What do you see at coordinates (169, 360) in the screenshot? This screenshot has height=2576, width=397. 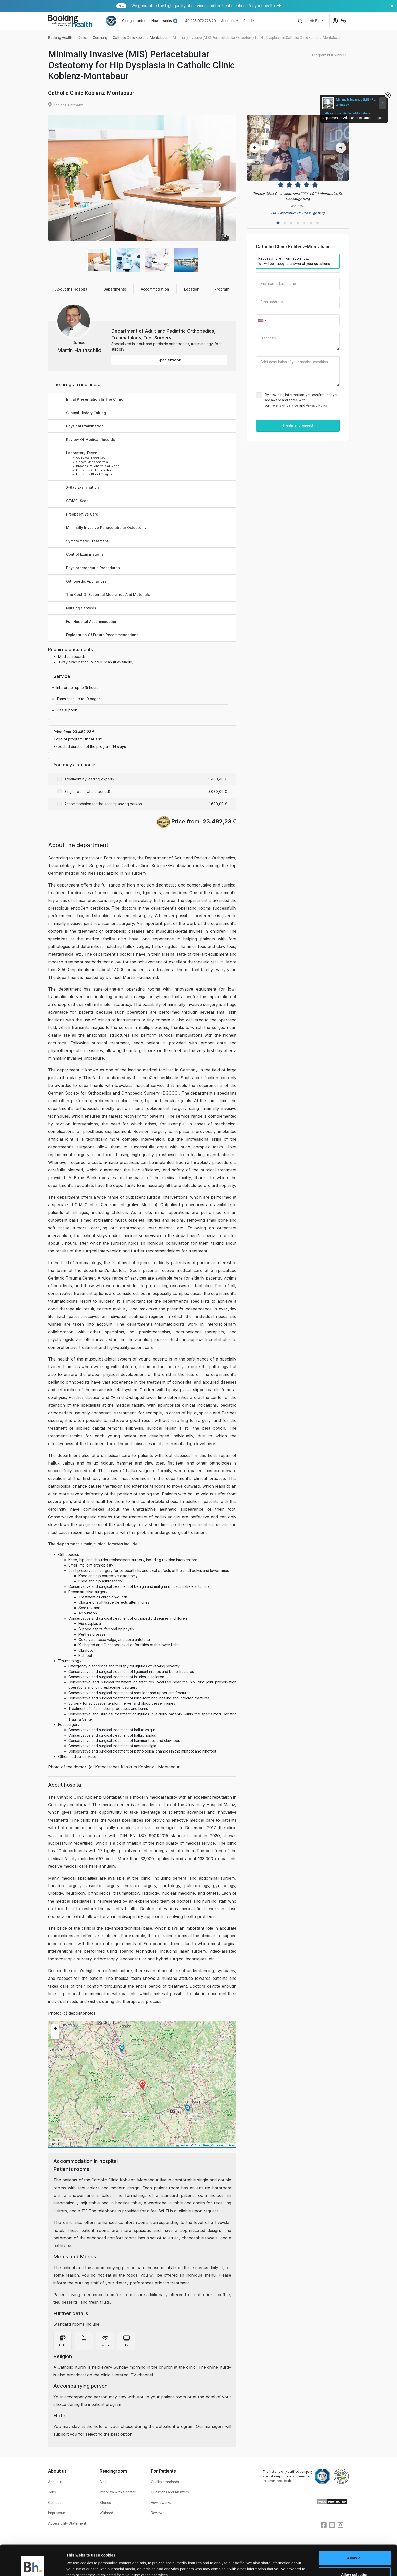 I see `Specialization` at bounding box center [169, 360].